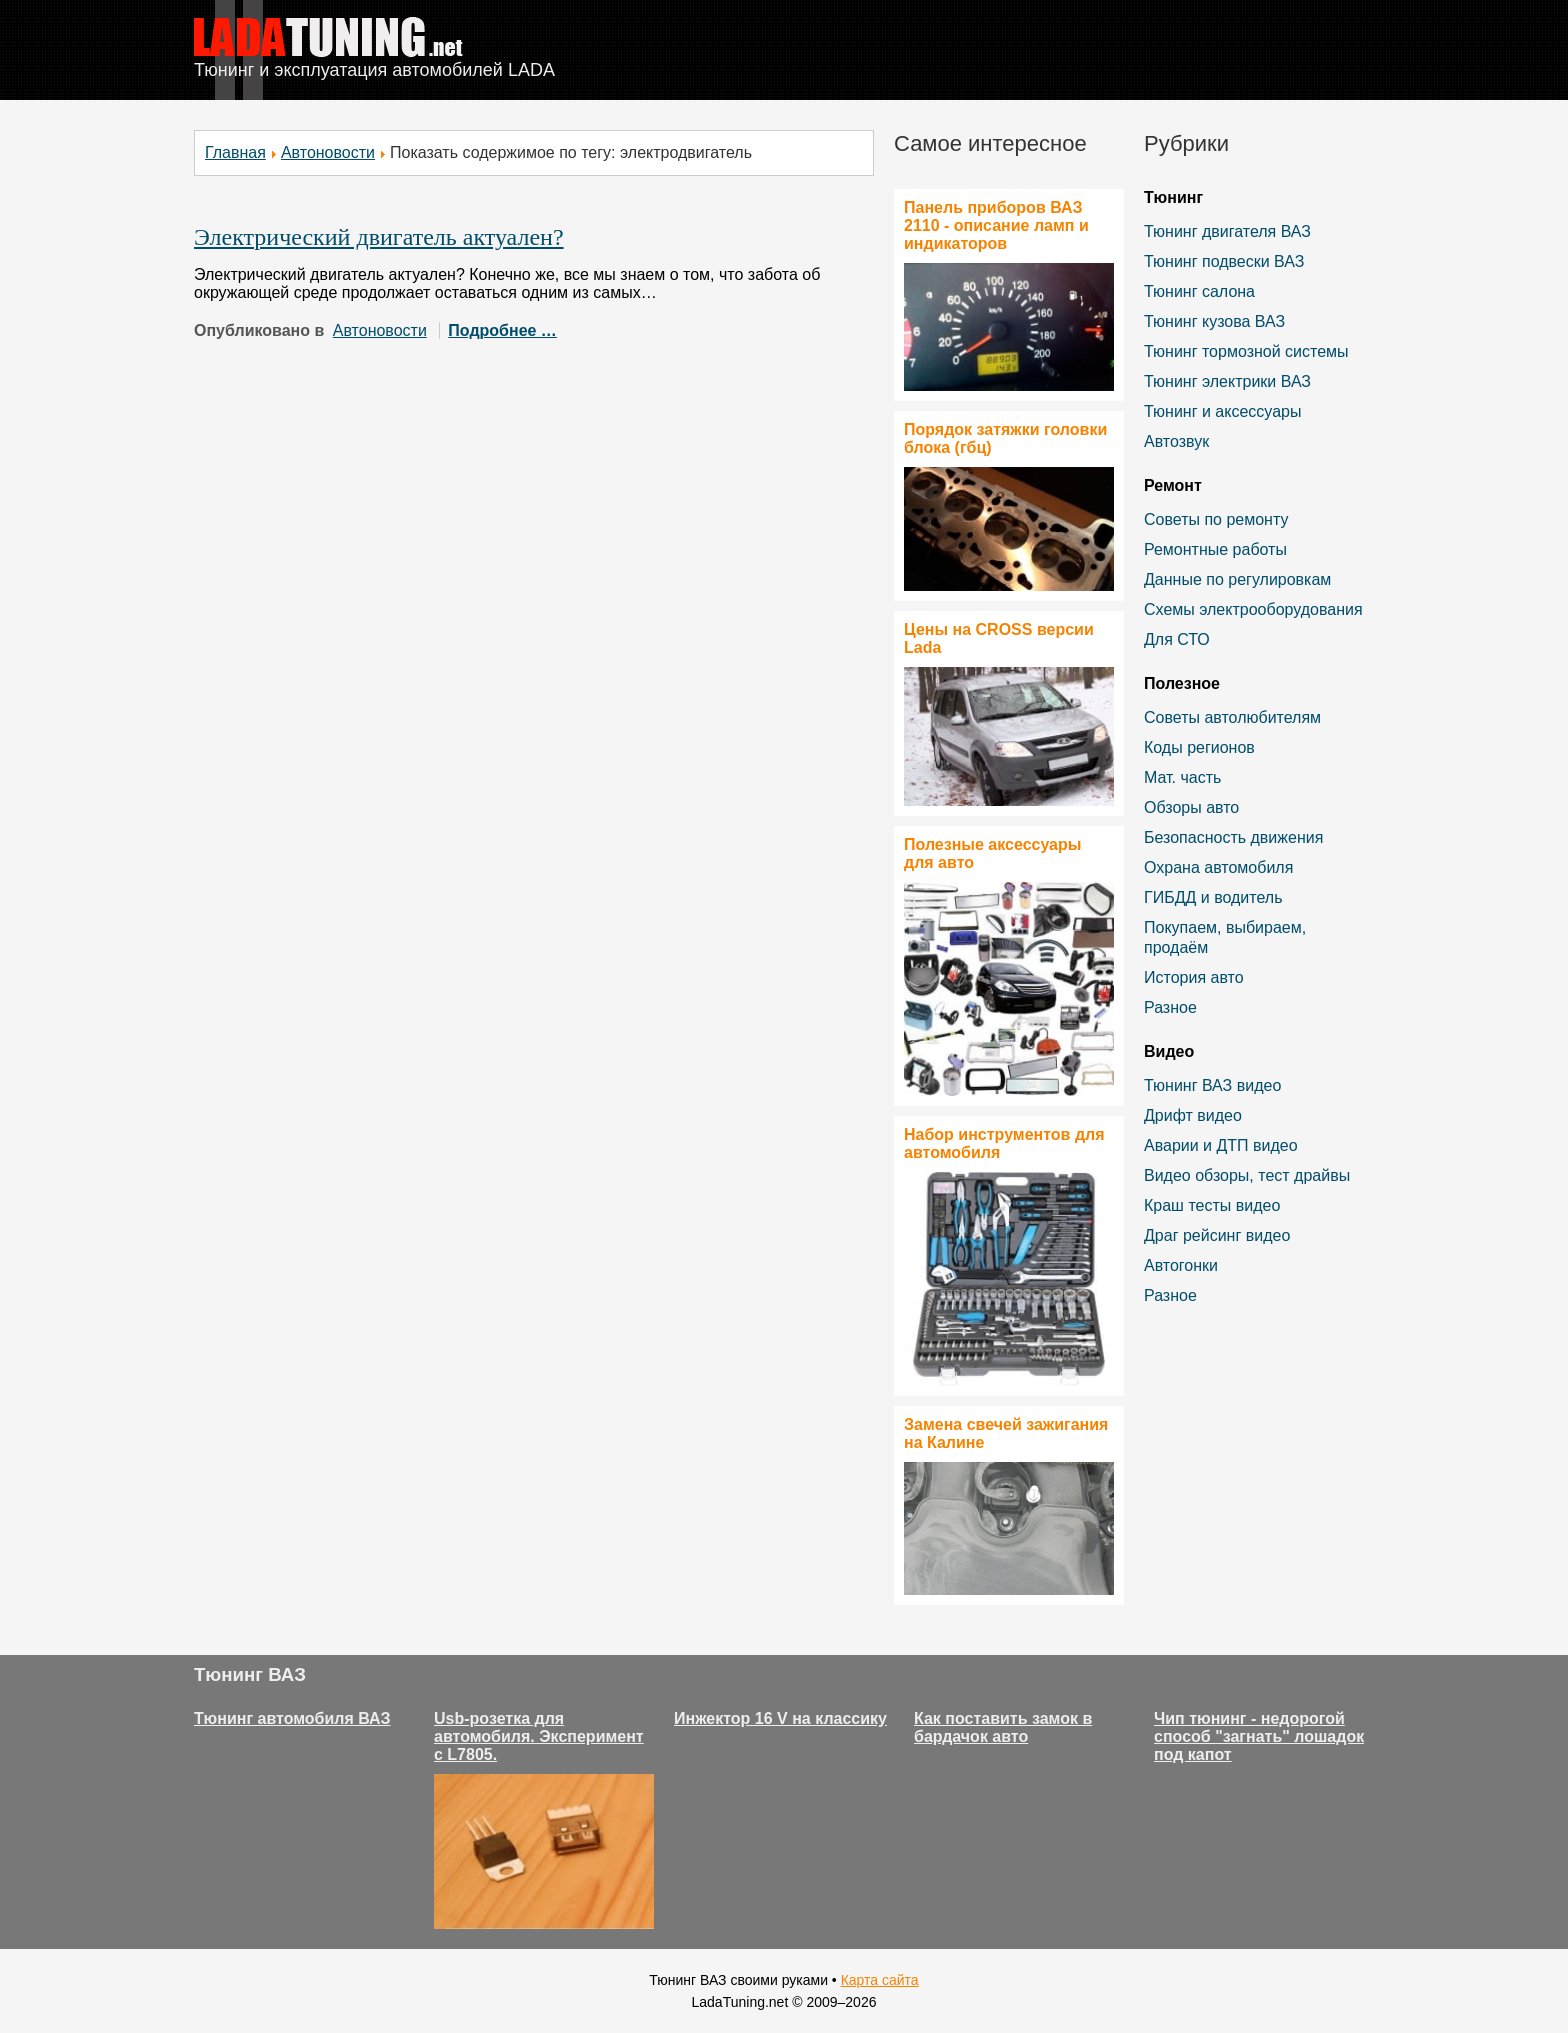 This screenshot has width=1568, height=2033. What do you see at coordinates (1215, 549) in the screenshot?
I see `Ремонтные работы` at bounding box center [1215, 549].